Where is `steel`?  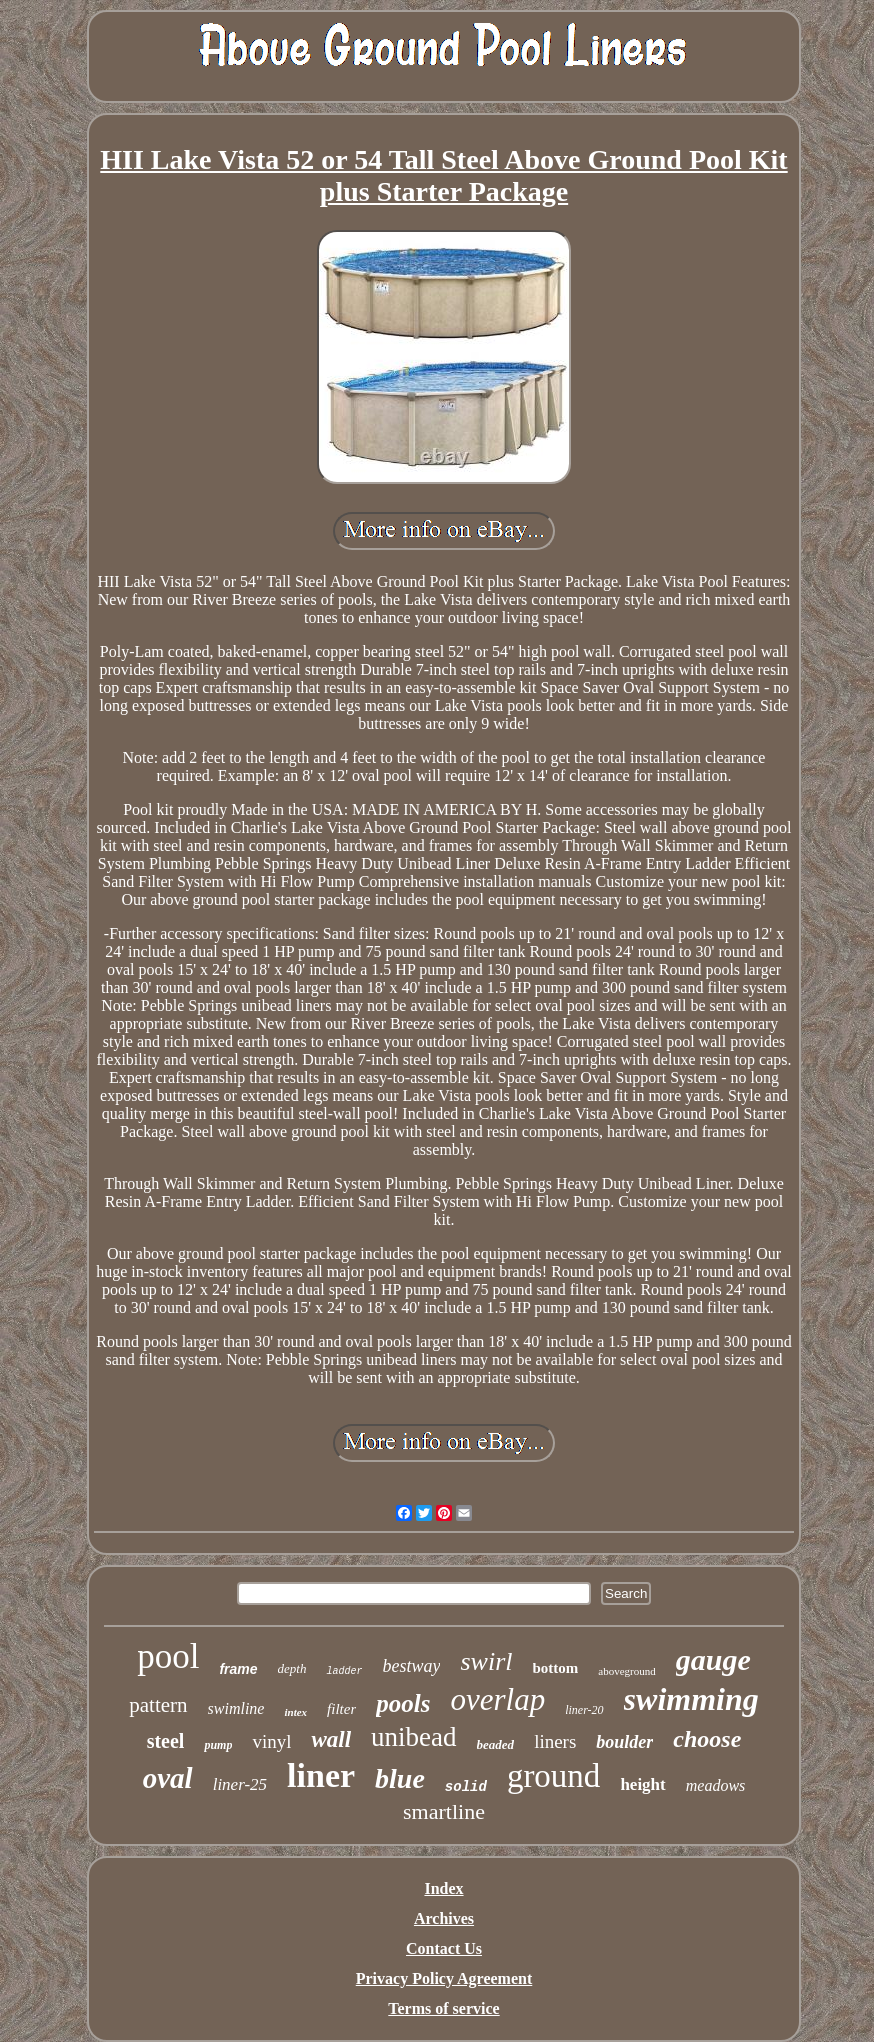 steel is located at coordinates (166, 1741).